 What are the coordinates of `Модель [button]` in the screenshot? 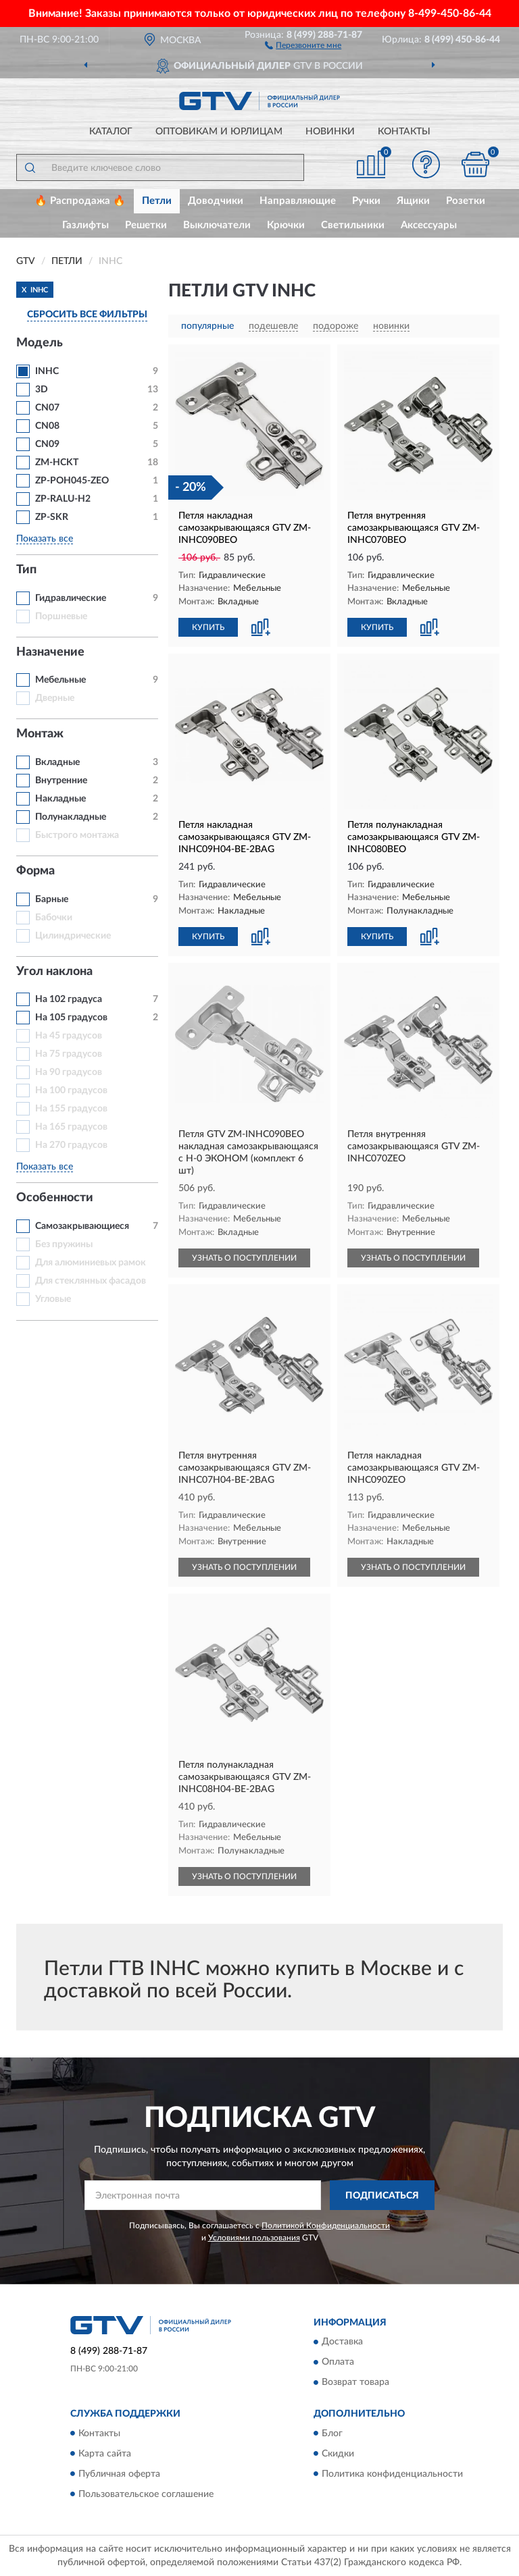 It's located at (39, 343).